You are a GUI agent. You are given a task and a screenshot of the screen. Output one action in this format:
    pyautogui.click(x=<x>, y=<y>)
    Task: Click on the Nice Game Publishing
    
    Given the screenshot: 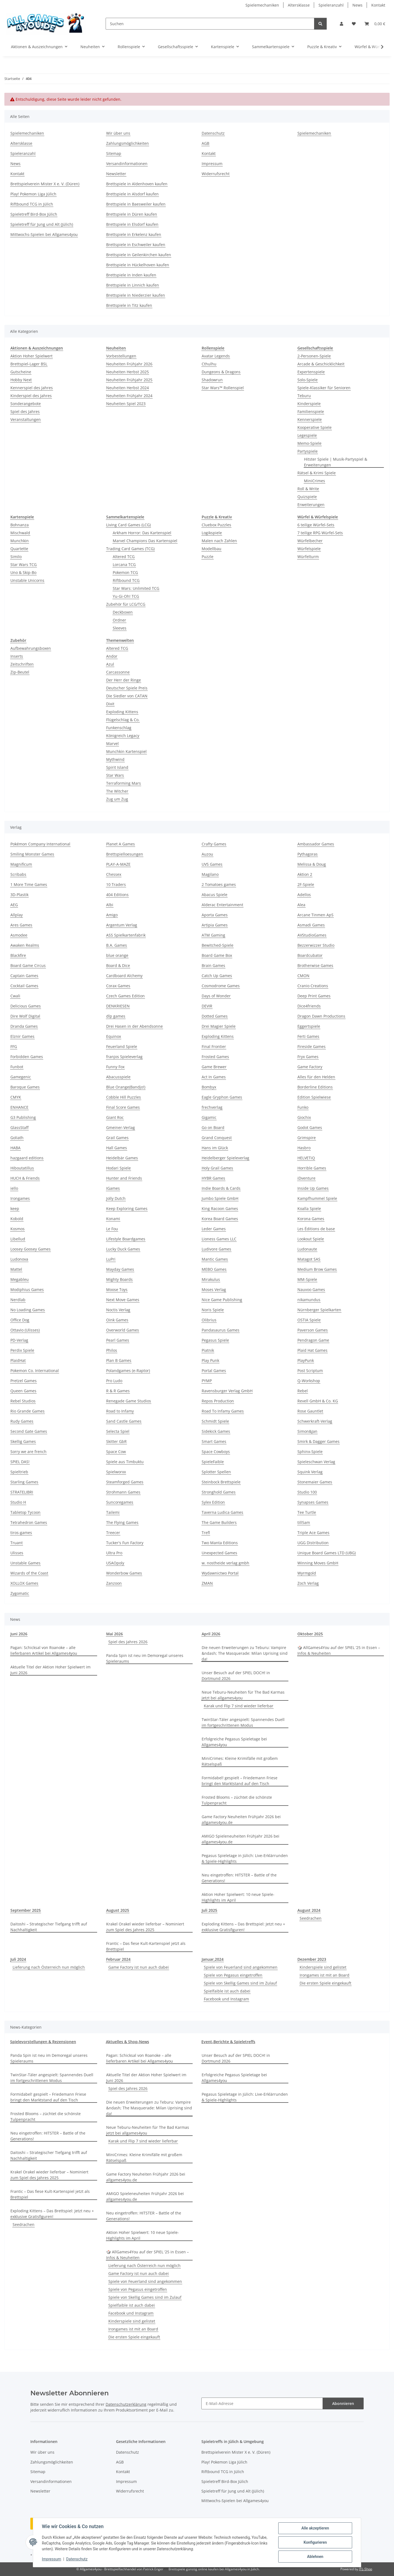 What is the action you would take?
    pyautogui.click(x=222, y=1299)
    